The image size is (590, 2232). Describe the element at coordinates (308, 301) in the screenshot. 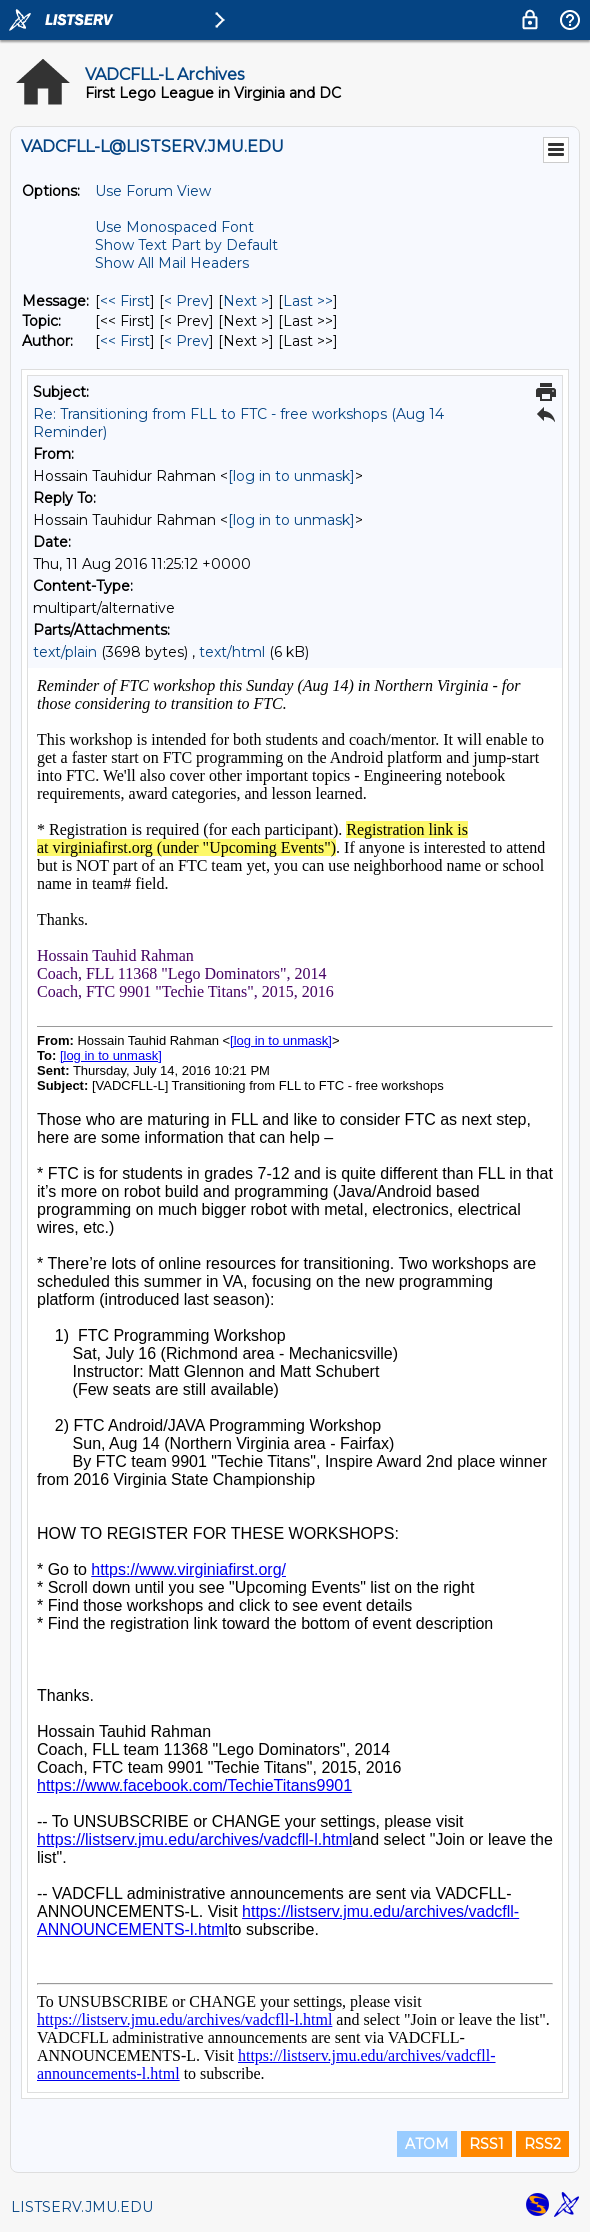

I see `Last >> [Last Message]` at that location.